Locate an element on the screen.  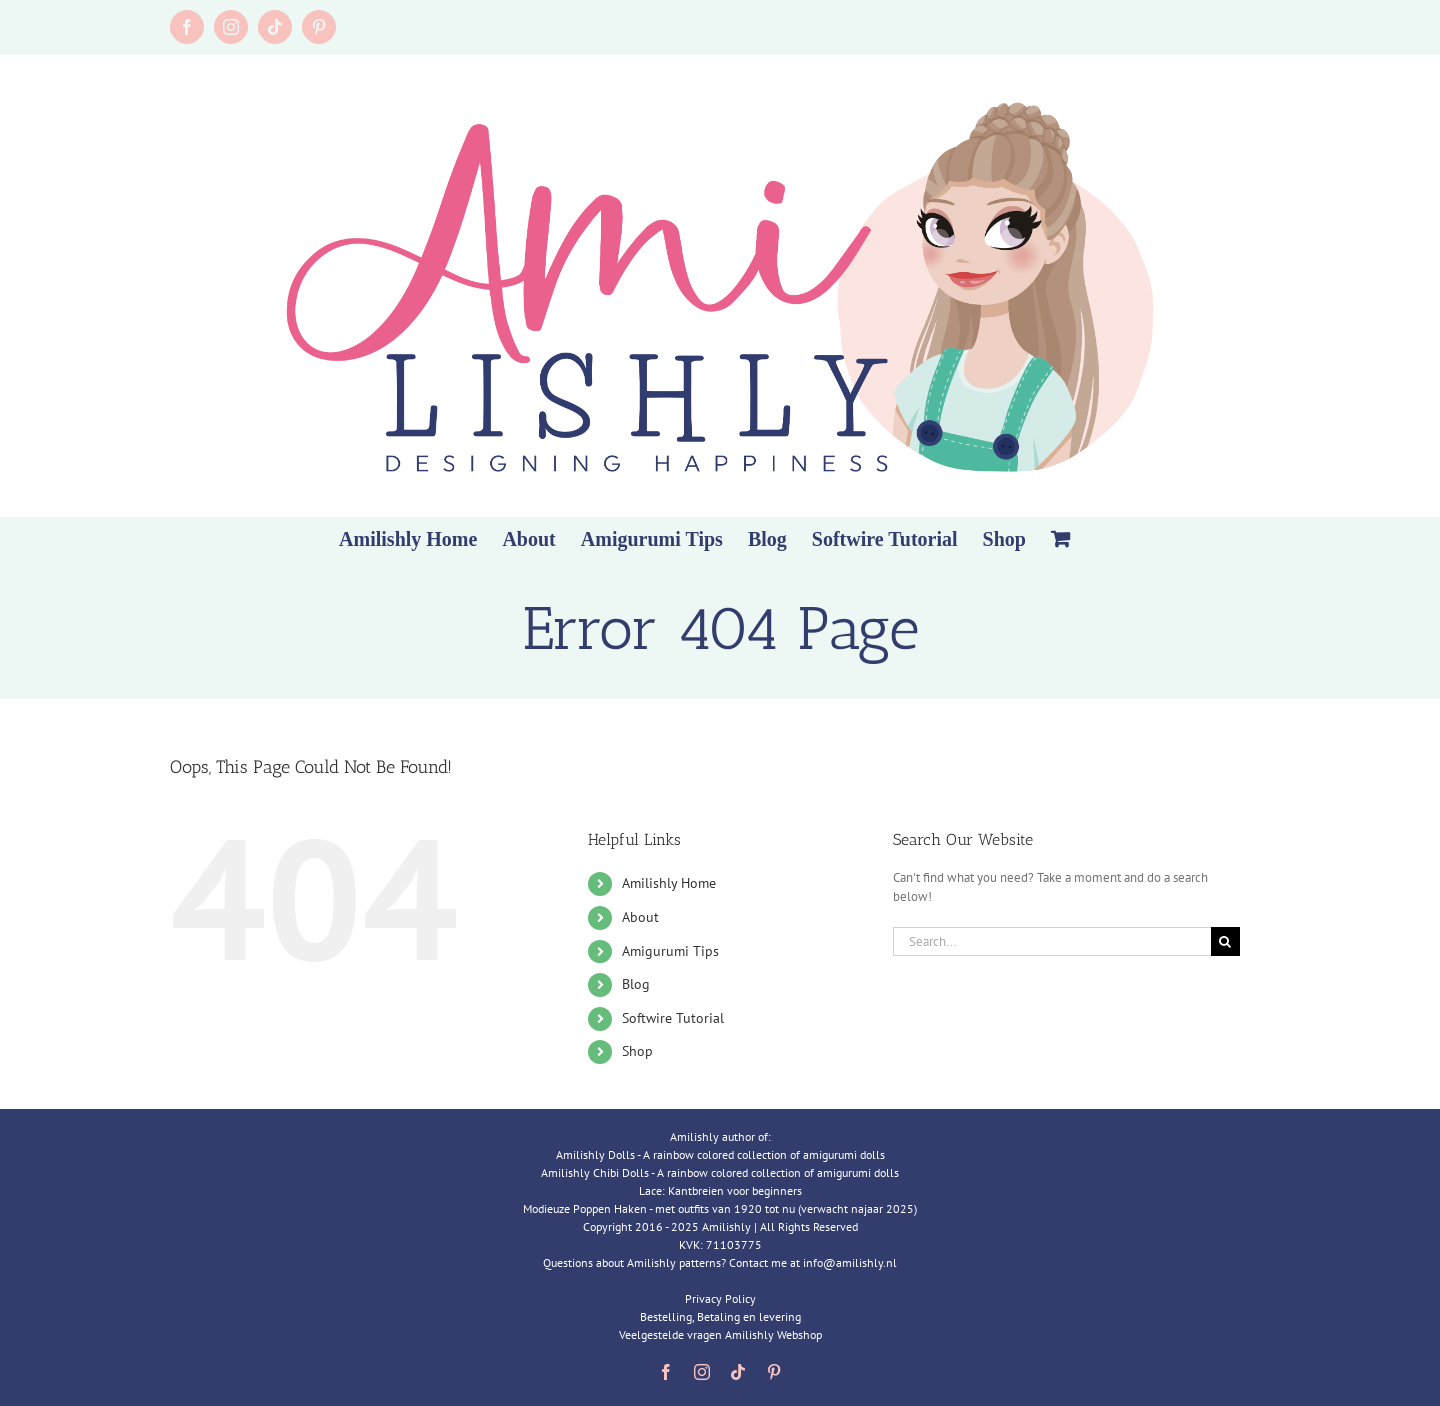
Shop is located at coordinates (637, 1051).